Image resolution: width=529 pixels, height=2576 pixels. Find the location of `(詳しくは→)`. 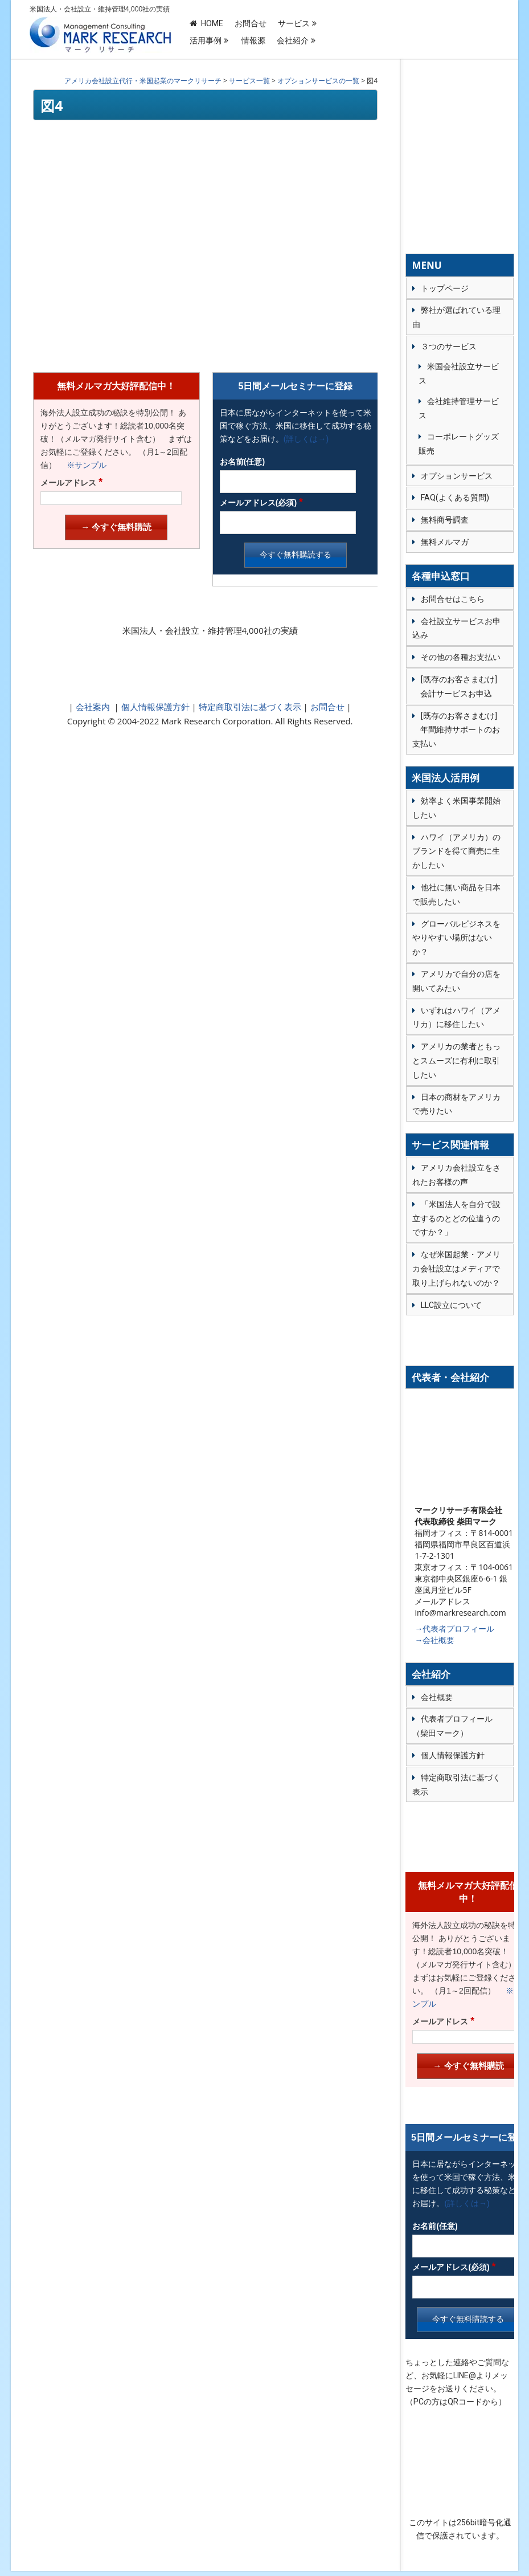

(詳しくは→) is located at coordinates (306, 438).